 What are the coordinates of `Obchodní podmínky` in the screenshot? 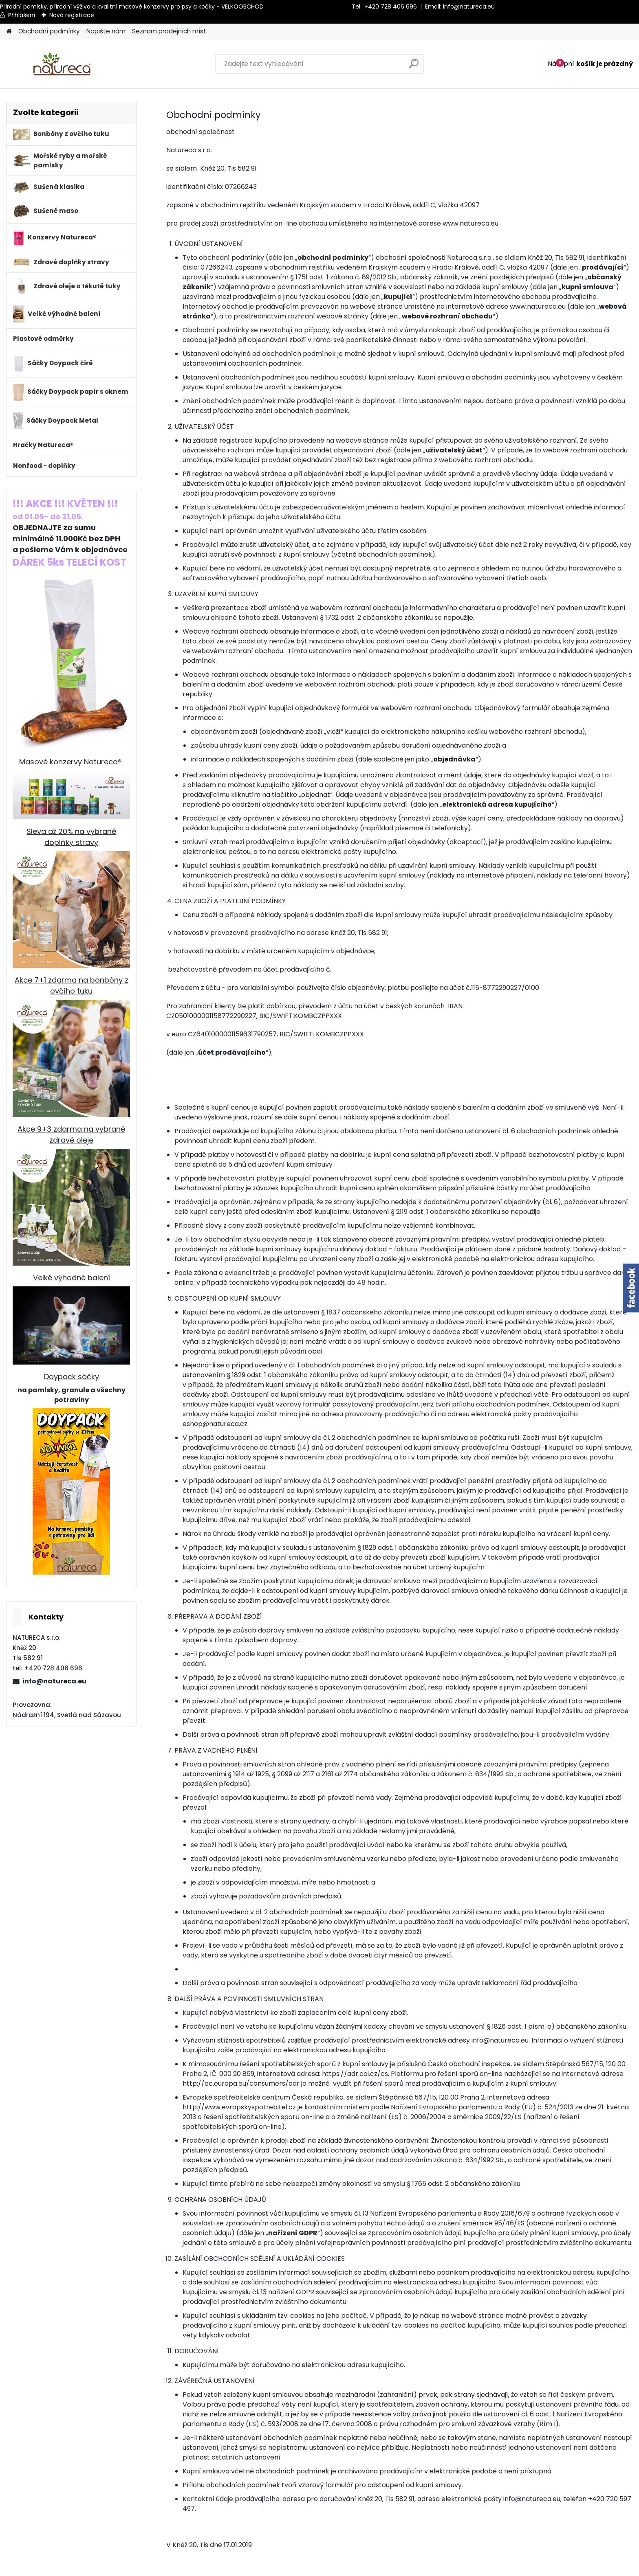 It's located at (49, 31).